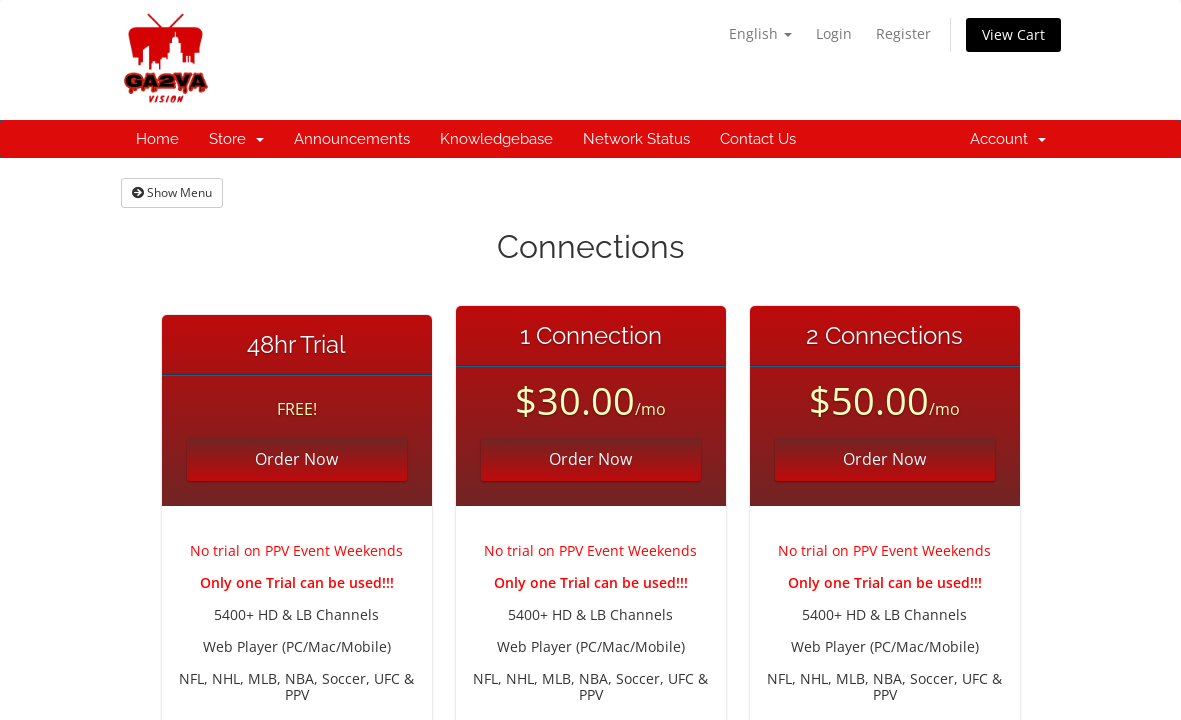 The width and height of the screenshot is (1181, 720). Describe the element at coordinates (636, 139) in the screenshot. I see `Network Status` at that location.